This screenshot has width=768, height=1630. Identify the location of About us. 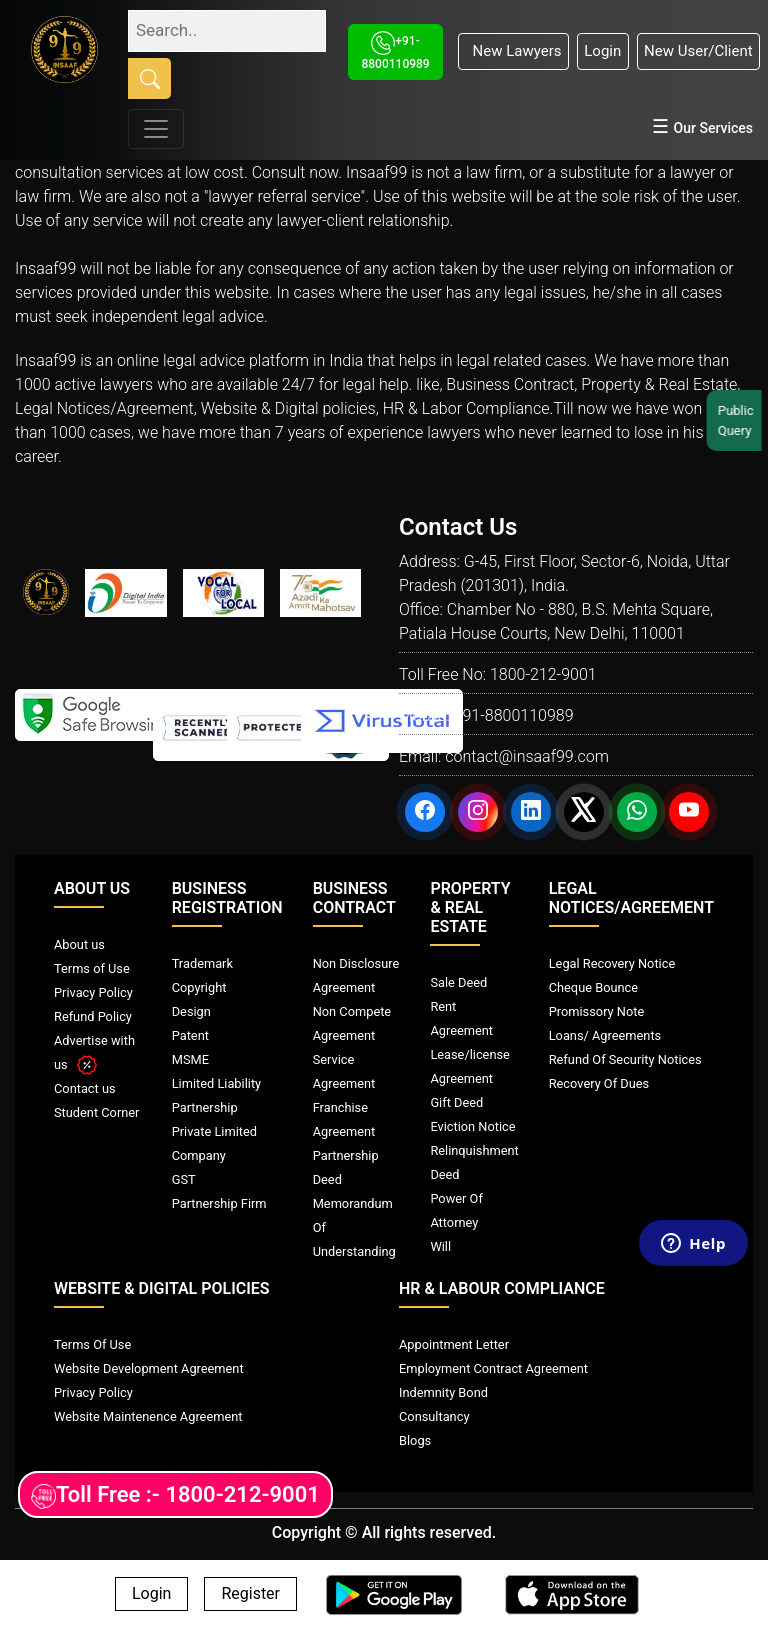
(79, 944).